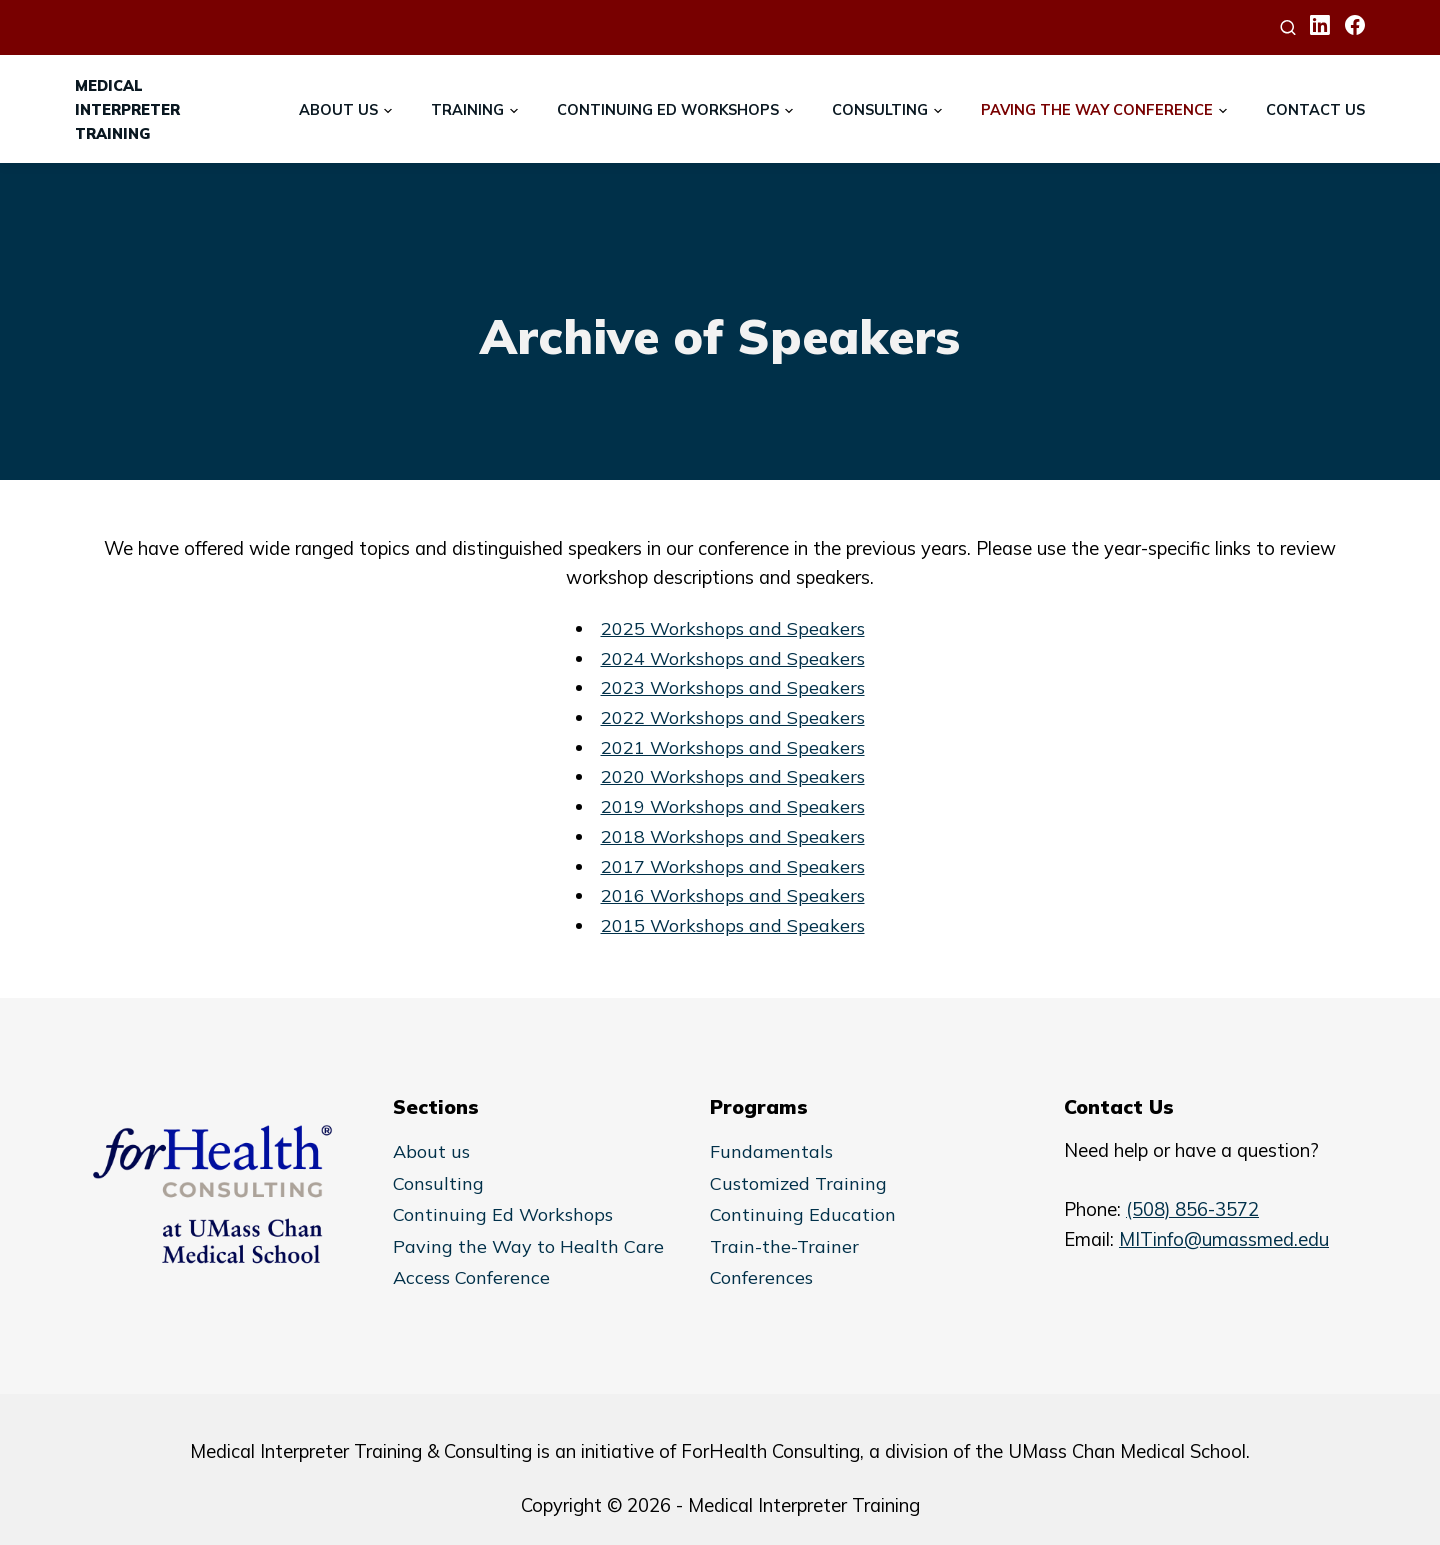 This screenshot has height=1545, width=1440. I want to click on 2017 Workshops and Speakers, so click(733, 866).